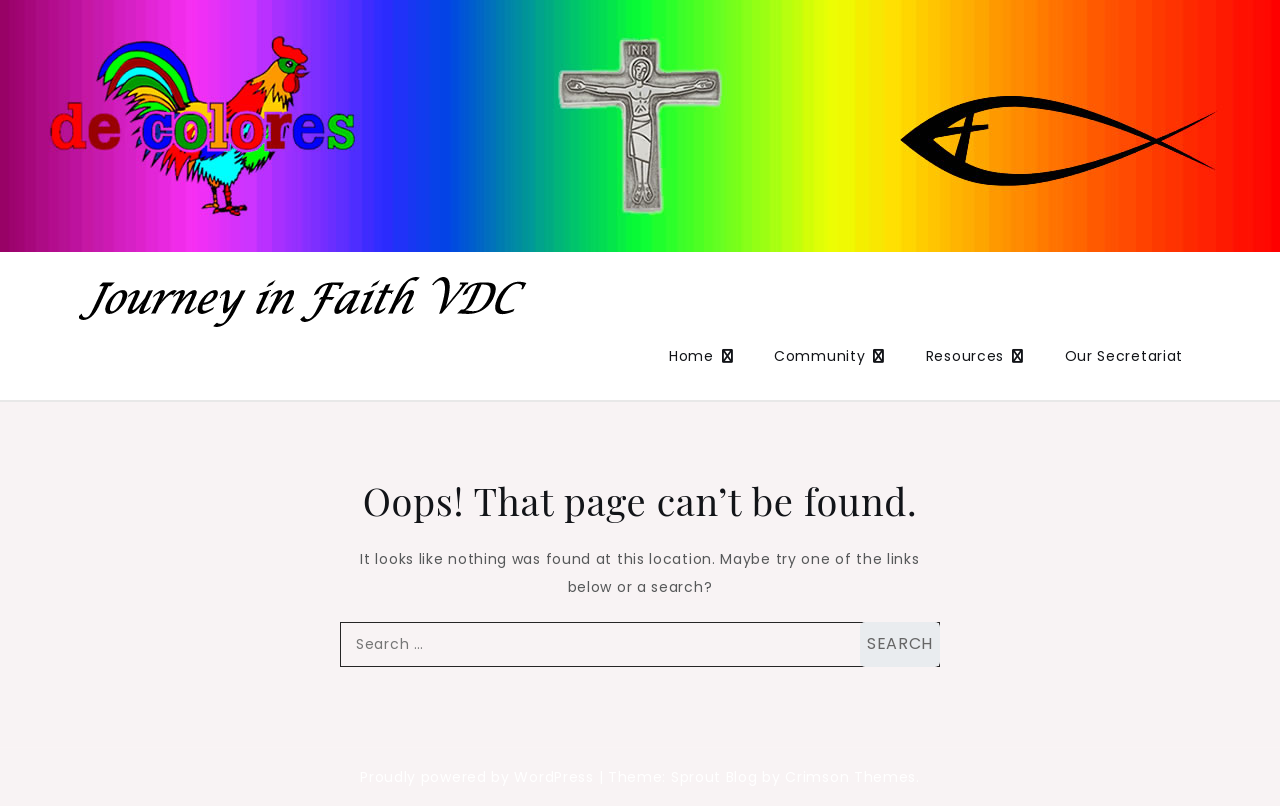 The height and width of the screenshot is (806, 1280). I want to click on Our Secretariat, so click(1124, 356).